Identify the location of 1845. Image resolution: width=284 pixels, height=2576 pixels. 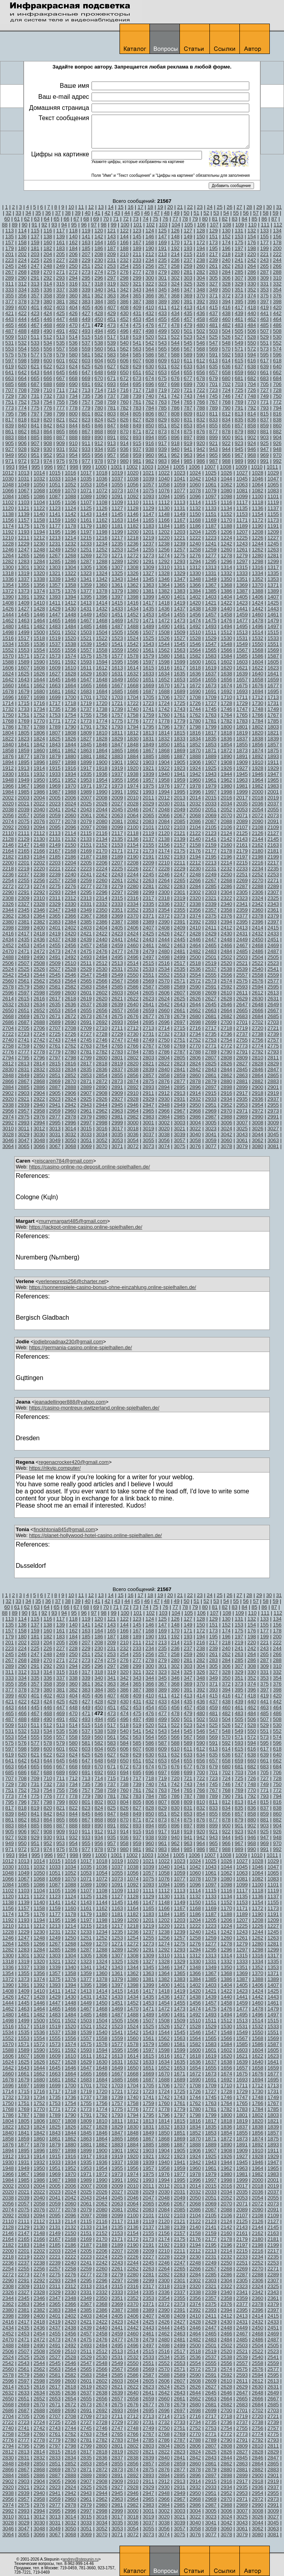
(86, 744).